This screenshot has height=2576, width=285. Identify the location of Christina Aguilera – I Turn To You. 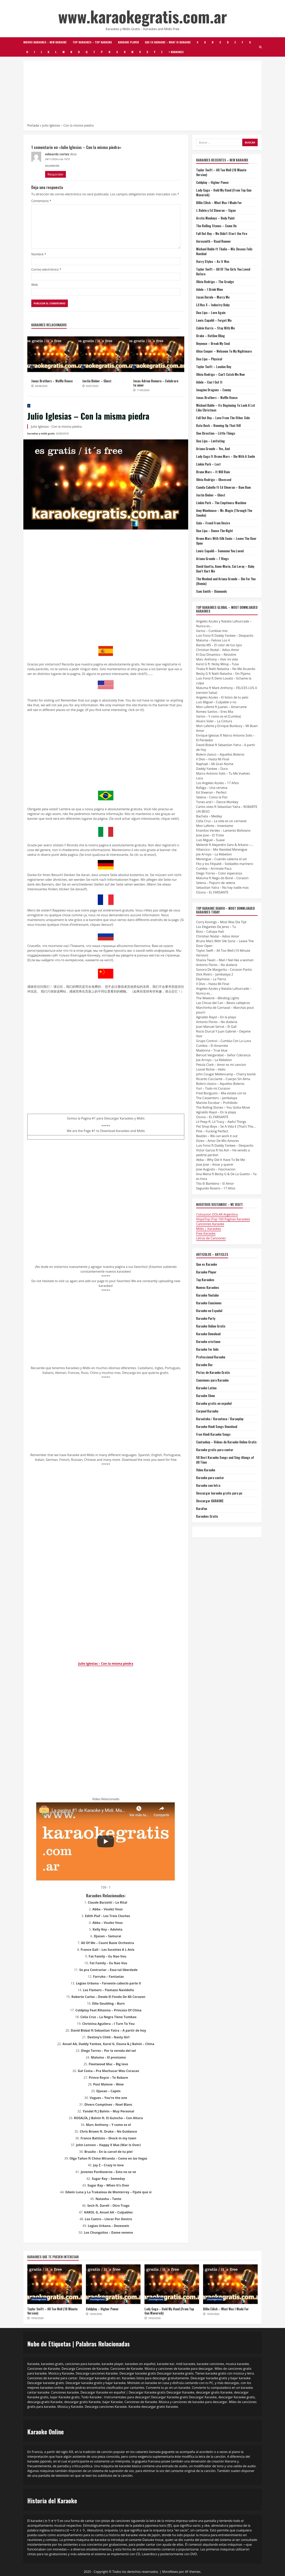
(108, 2023).